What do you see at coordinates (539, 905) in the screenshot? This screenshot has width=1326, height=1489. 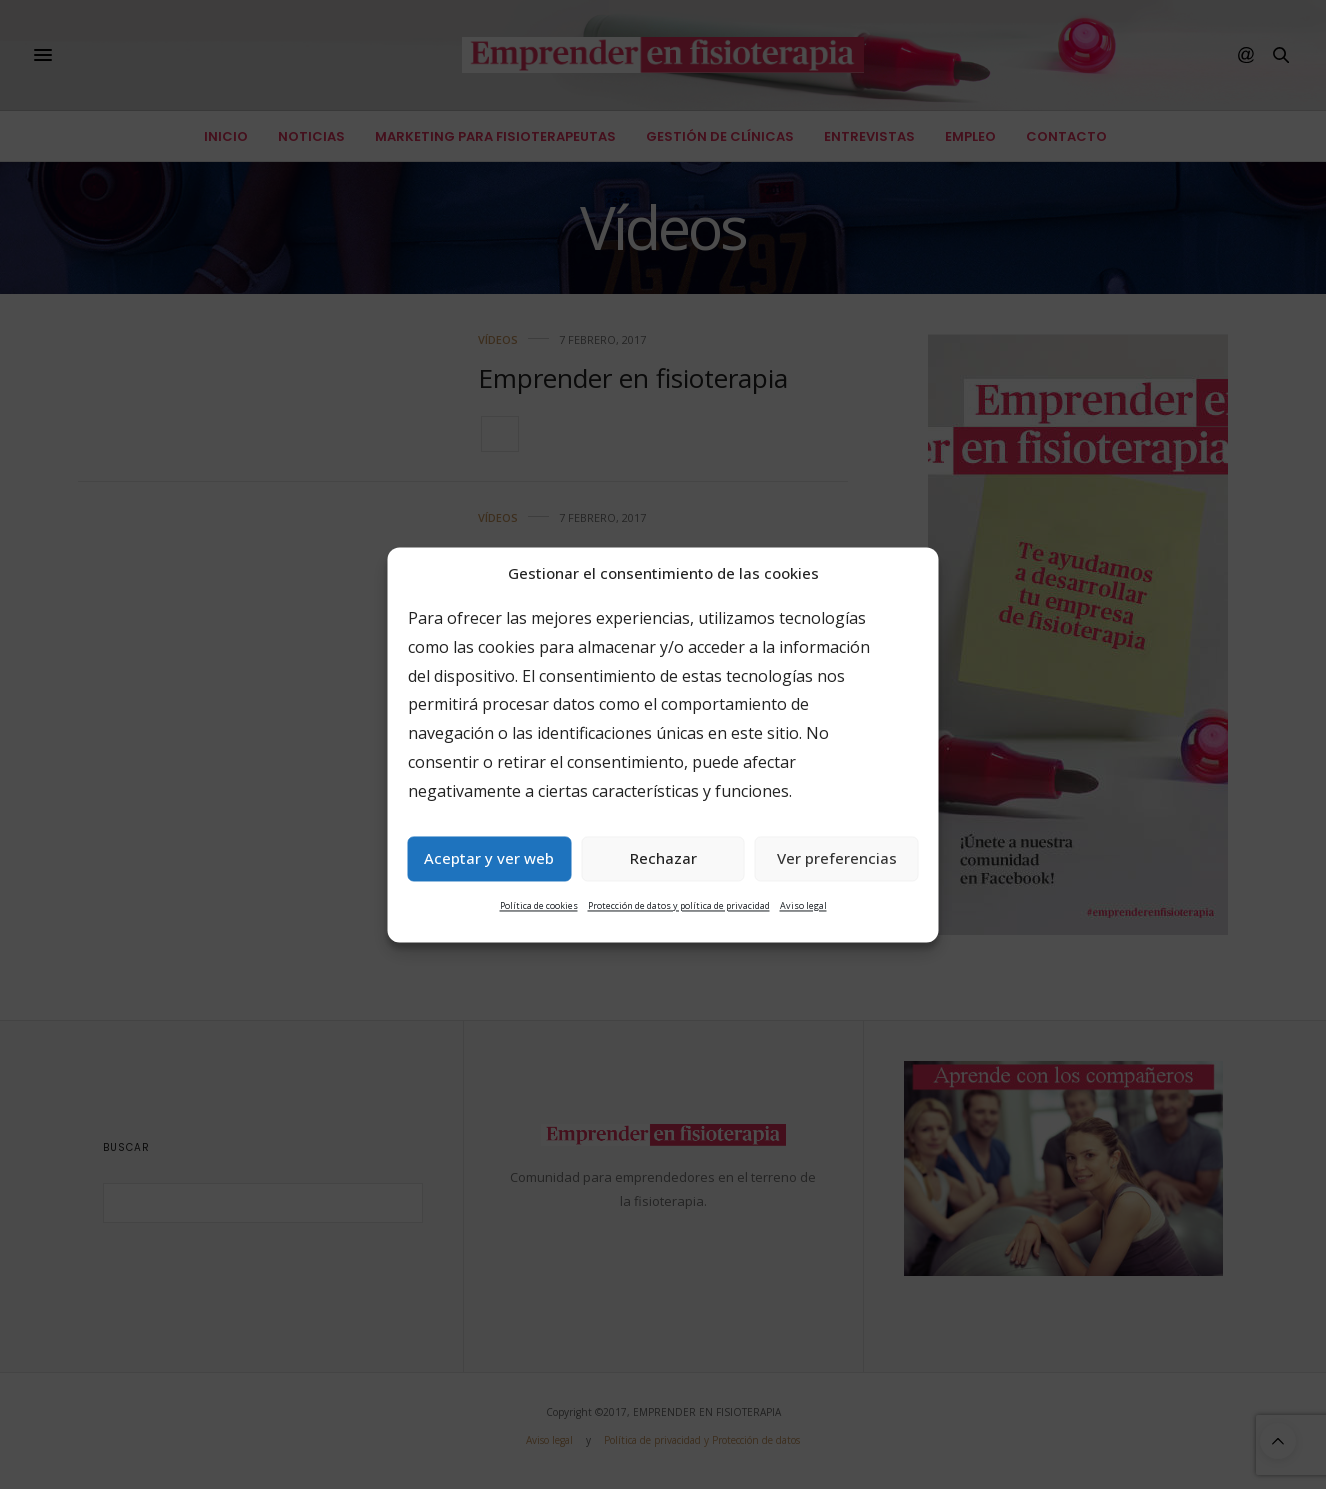 I see `Política de cookies` at bounding box center [539, 905].